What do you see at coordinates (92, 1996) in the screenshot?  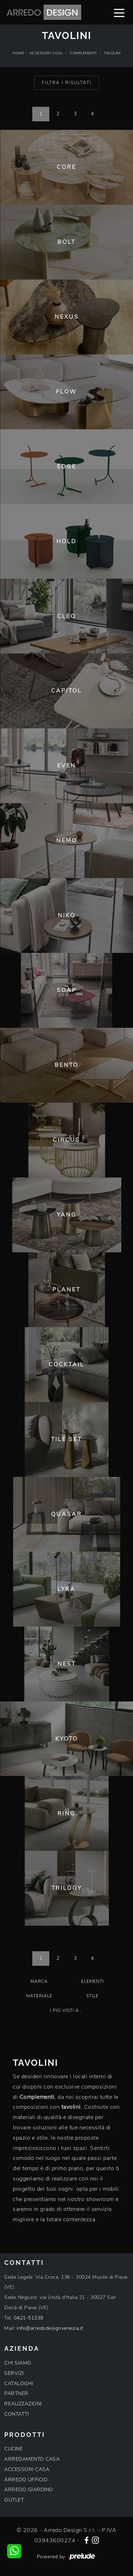 I see `Stile [button]` at bounding box center [92, 1996].